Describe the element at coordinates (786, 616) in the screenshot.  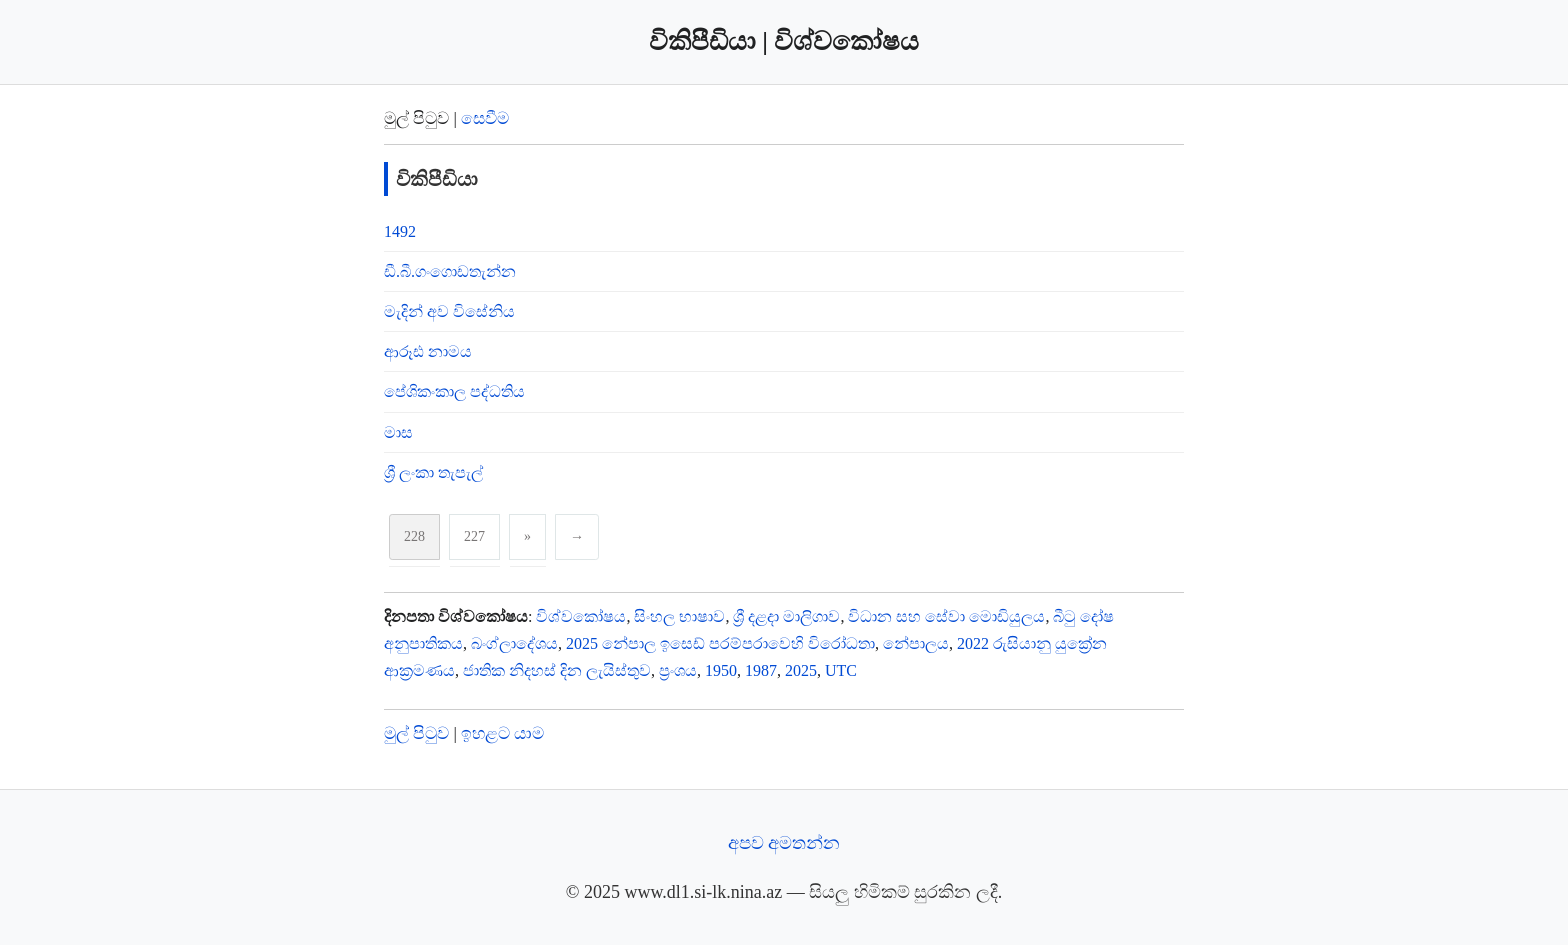
I see `ශ්‍රී දළදා මාලිගාව` at that location.